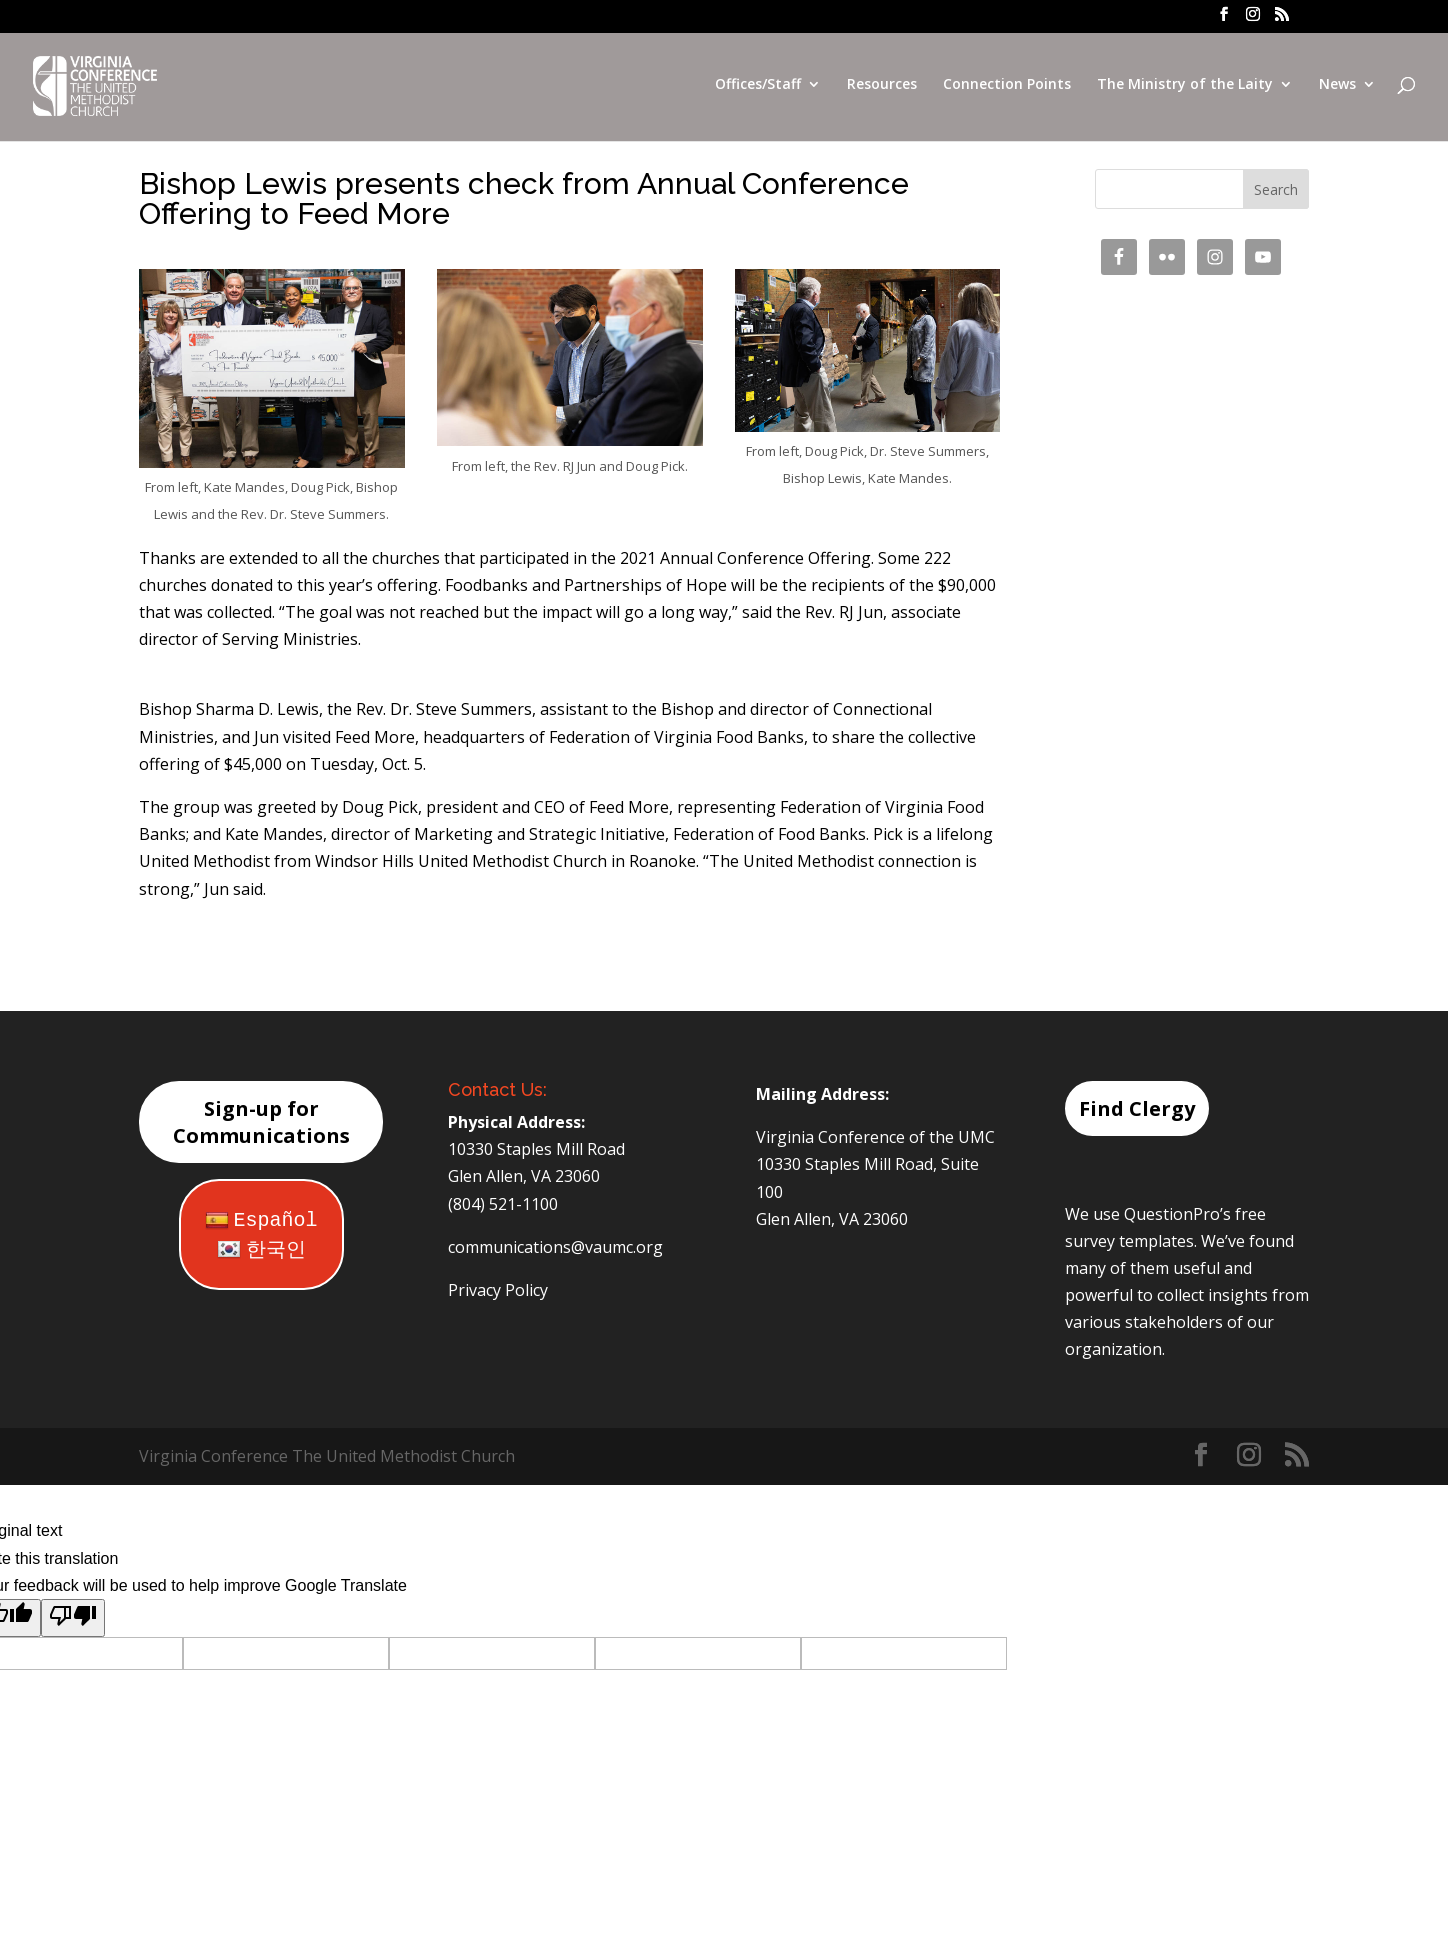 The image size is (1448, 1933). Describe the element at coordinates (261, 1220) in the screenshot. I see `Español` at that location.